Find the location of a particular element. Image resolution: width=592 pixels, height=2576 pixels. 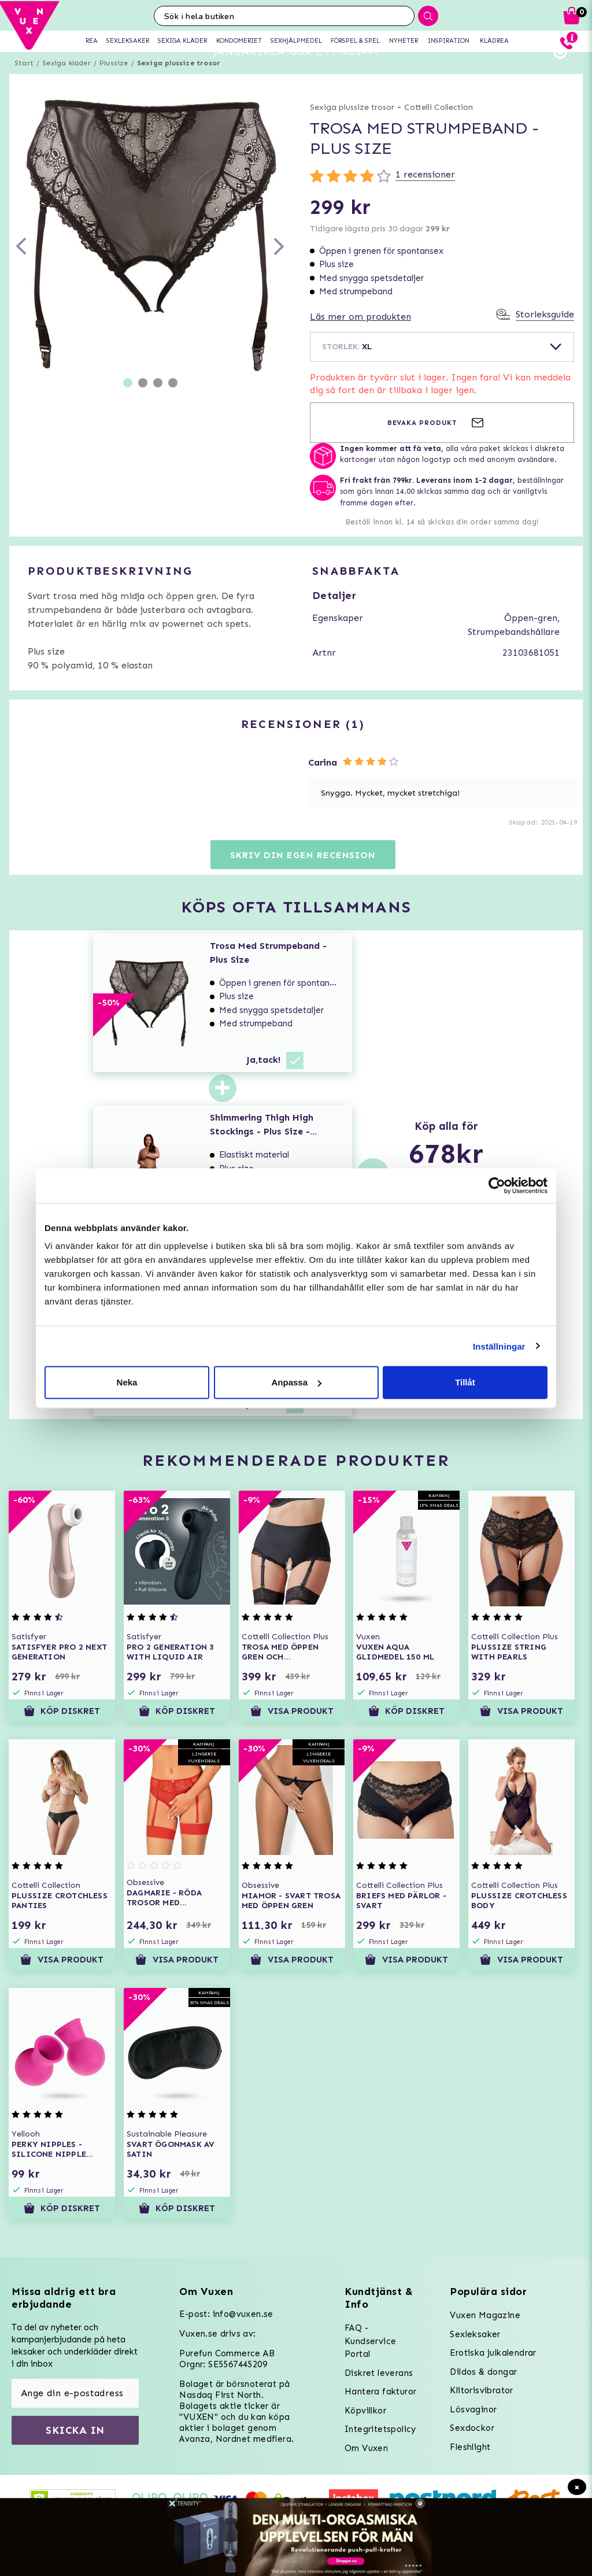

Sexiga kläder is located at coordinates (66, 84).